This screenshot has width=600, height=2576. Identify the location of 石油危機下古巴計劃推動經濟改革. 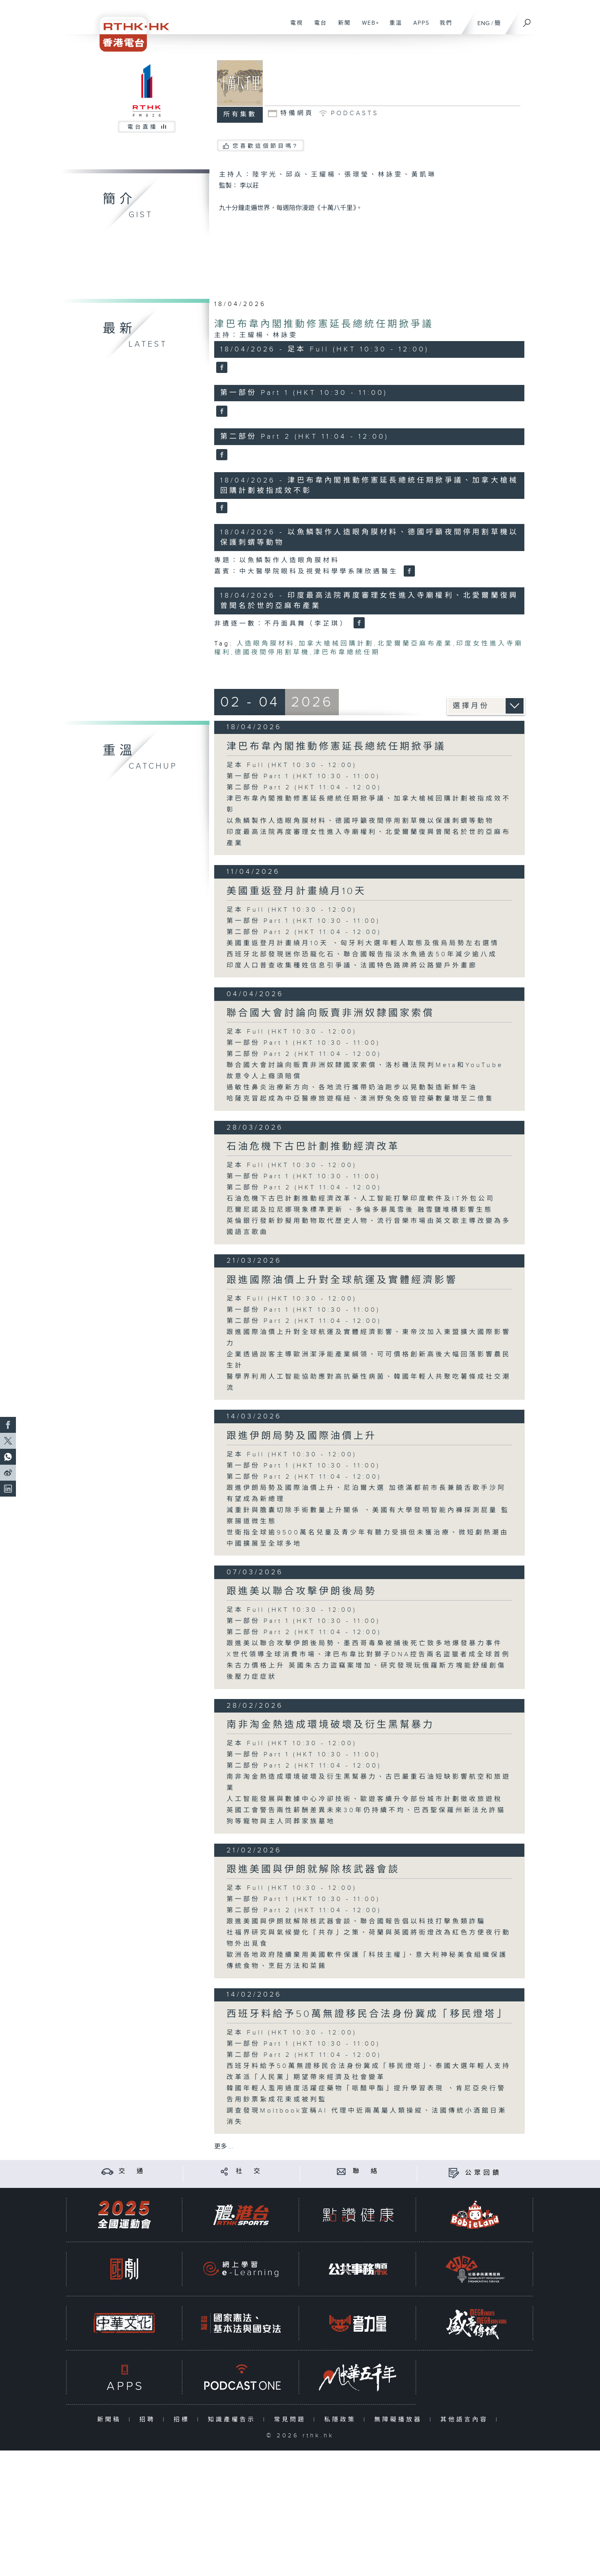
(313, 1146).